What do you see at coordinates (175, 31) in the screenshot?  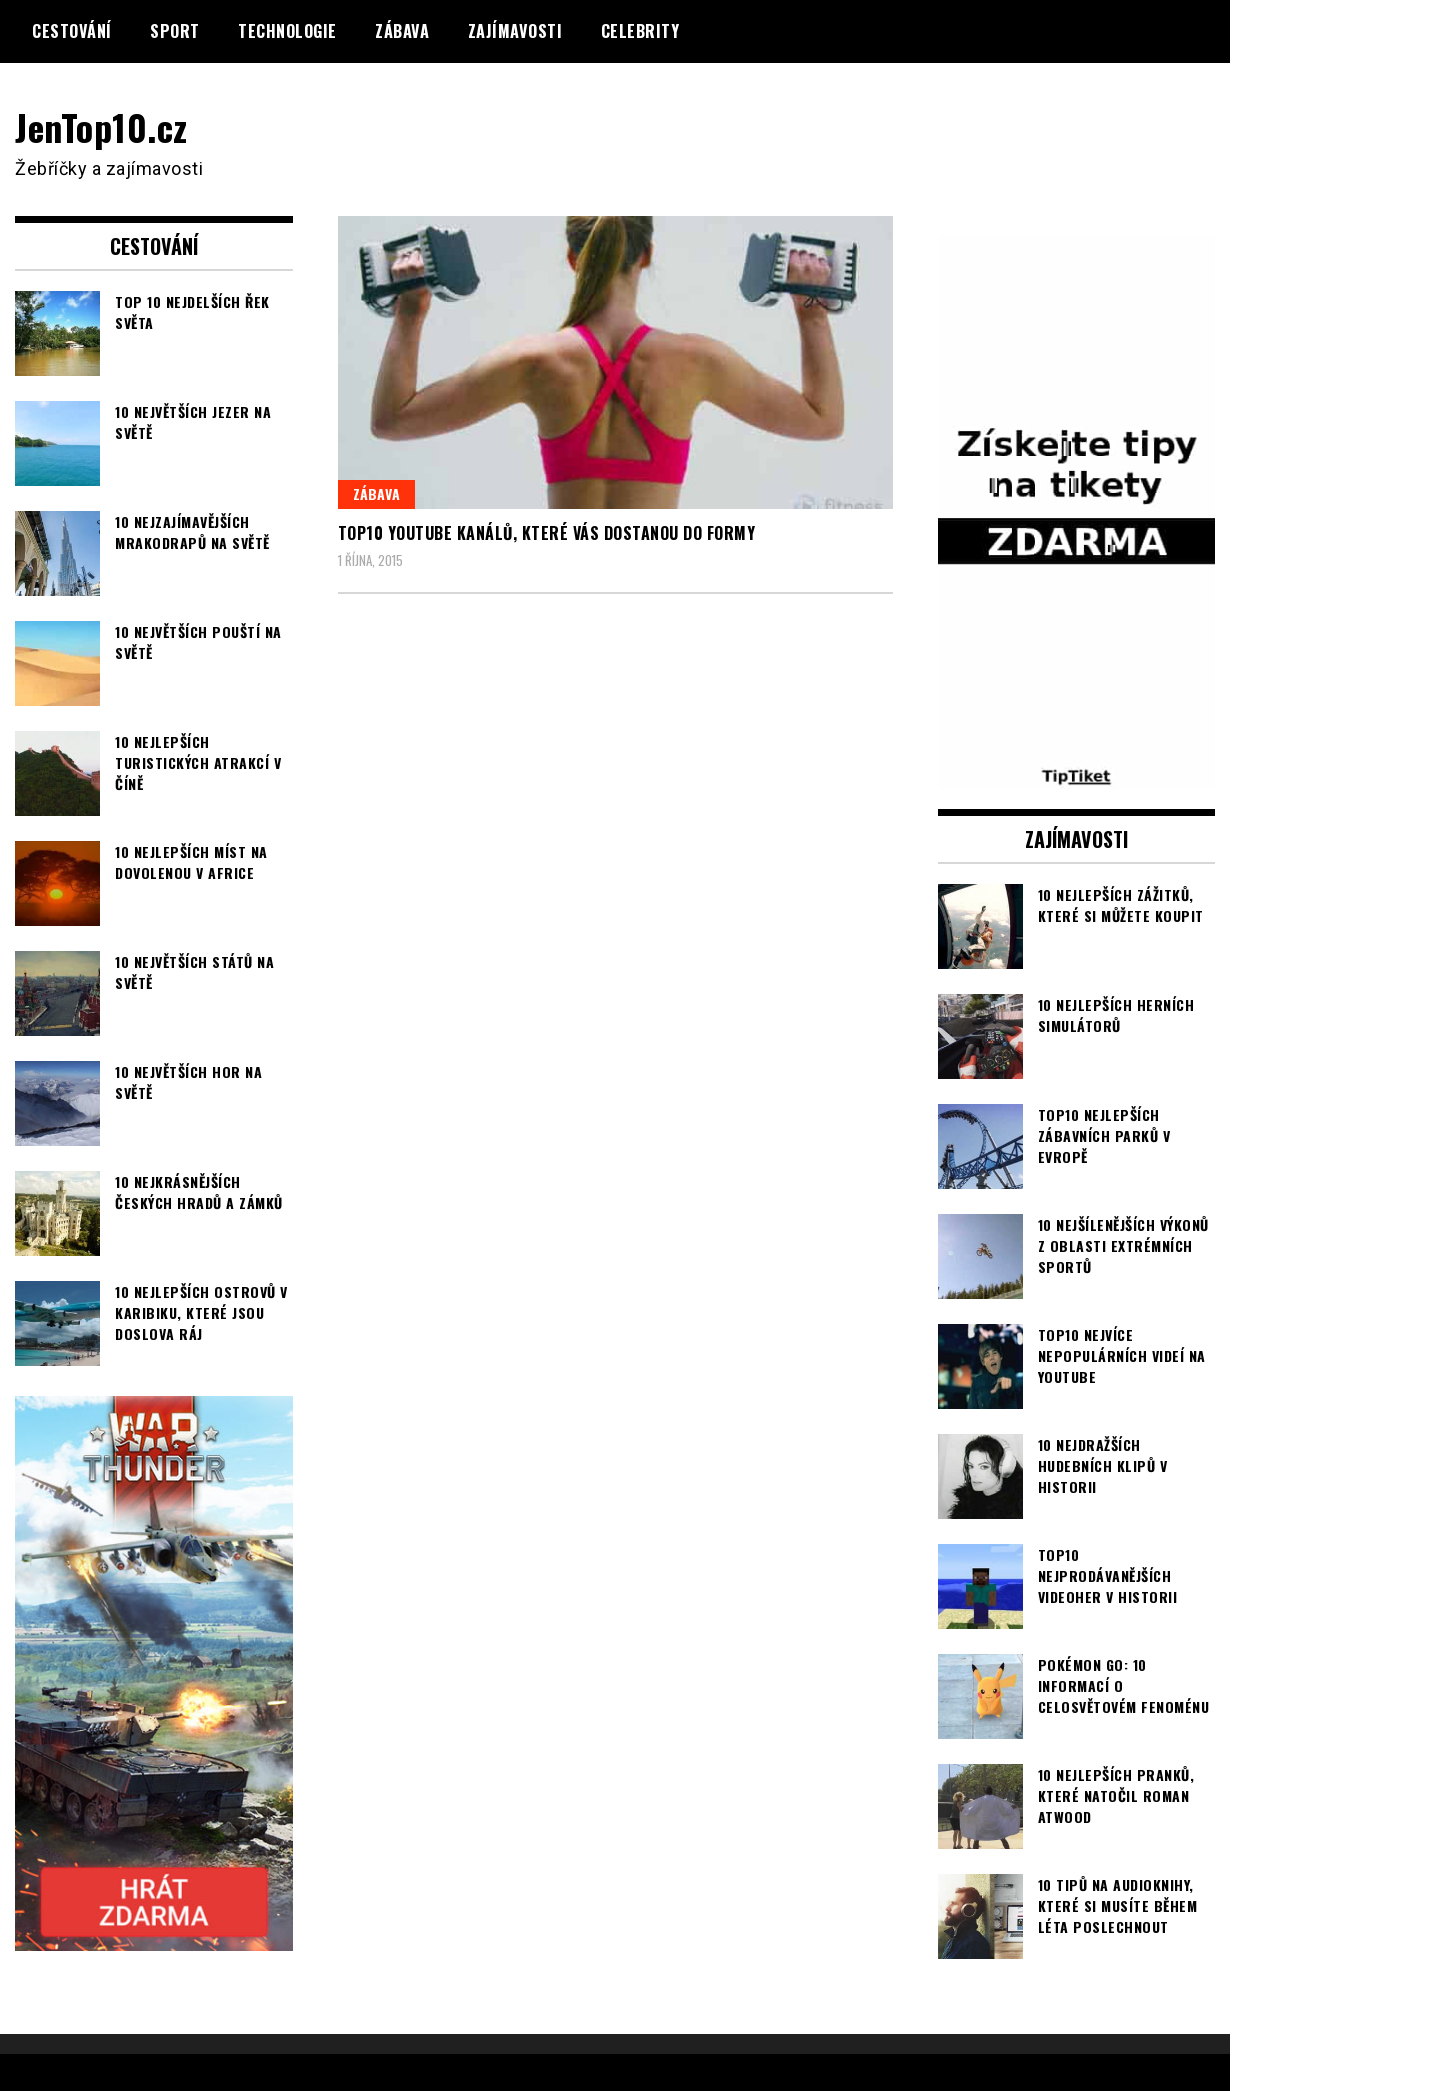 I see `Sport` at bounding box center [175, 31].